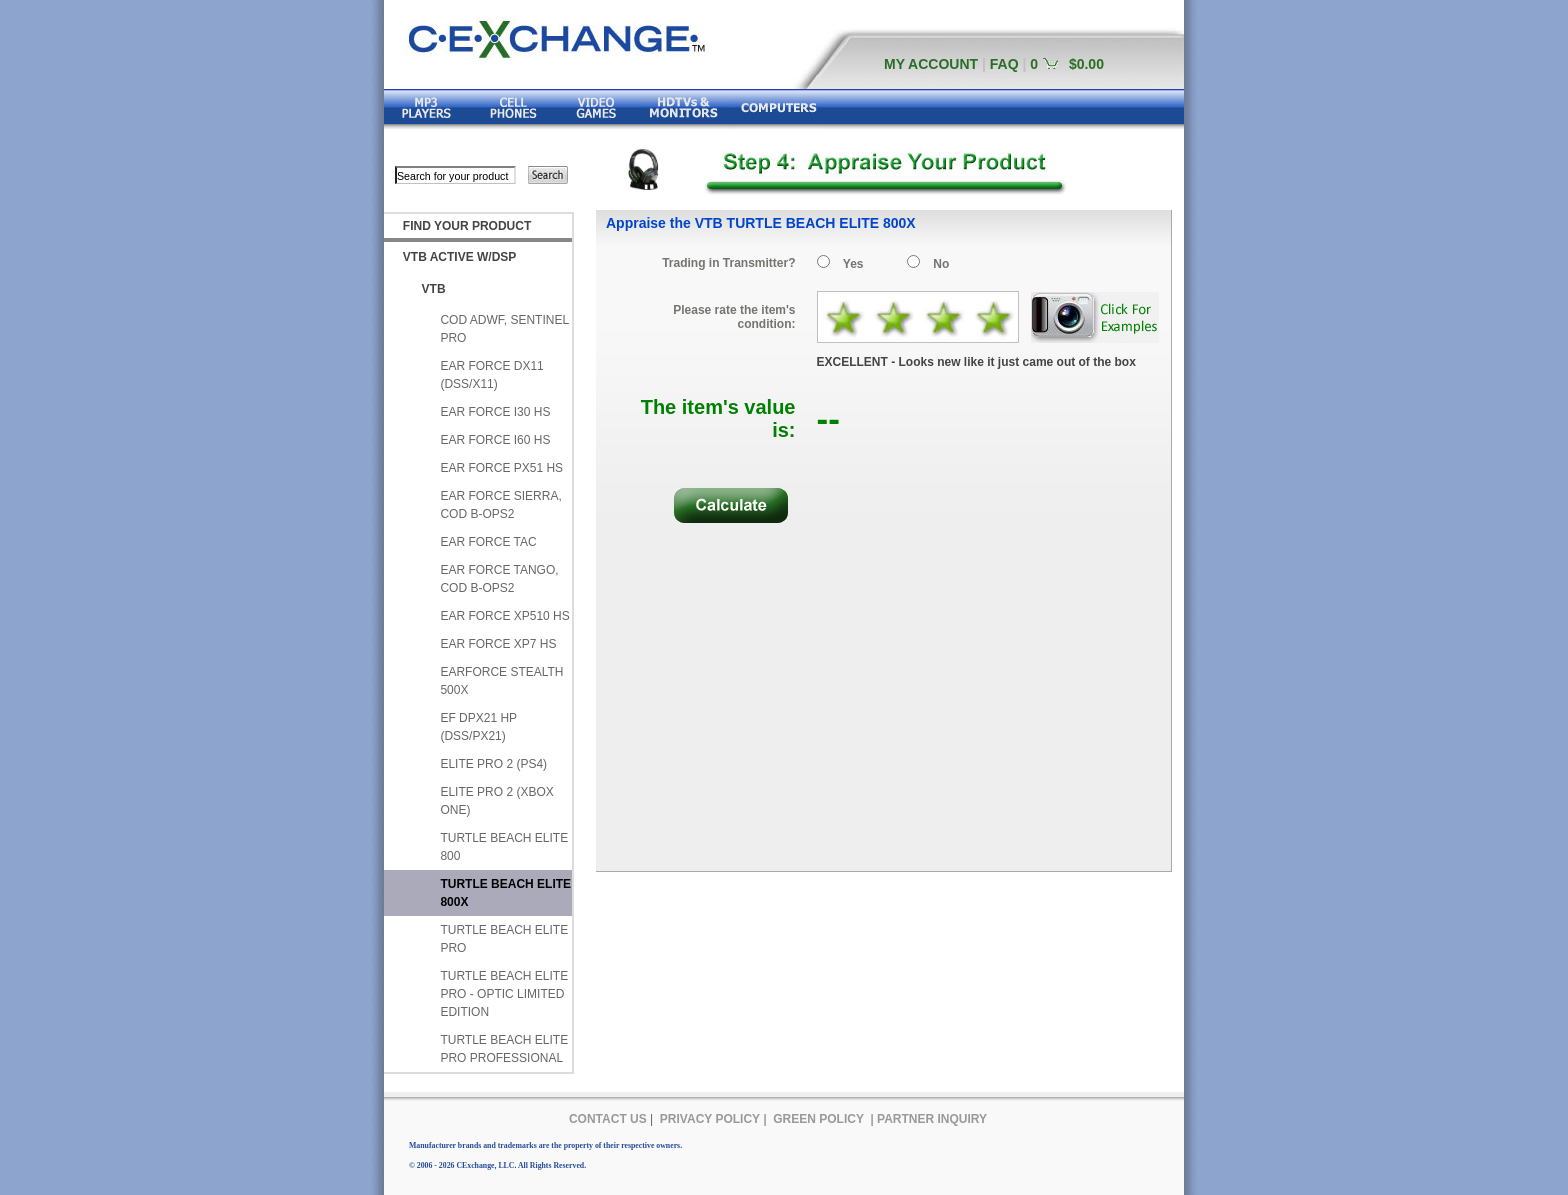 The width and height of the screenshot is (1568, 1195). What do you see at coordinates (434, 289) in the screenshot?
I see `VTB` at bounding box center [434, 289].